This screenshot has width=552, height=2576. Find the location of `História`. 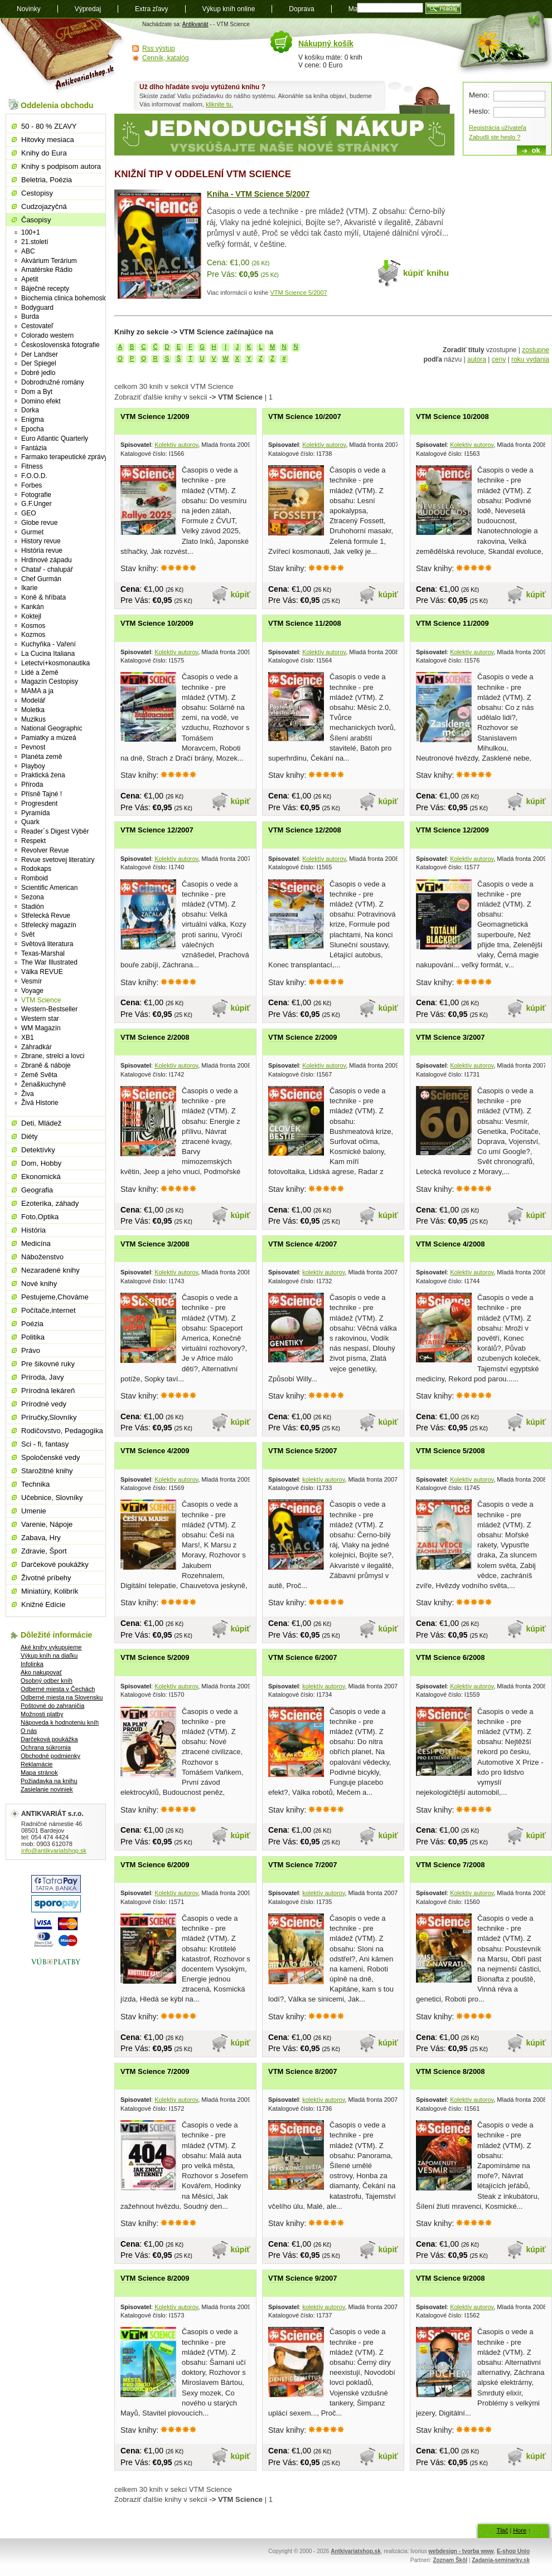

História is located at coordinates (33, 1230).